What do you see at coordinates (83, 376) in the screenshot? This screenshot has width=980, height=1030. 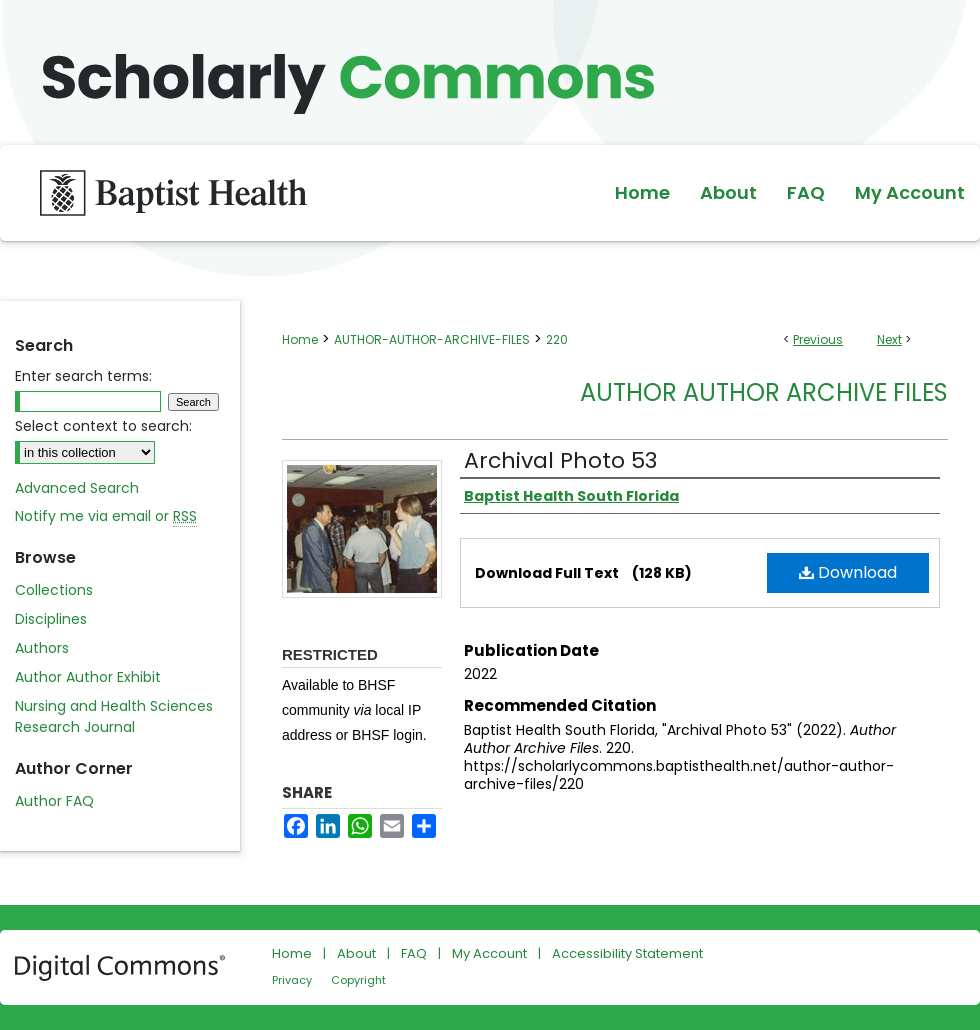 I see `Enter search terms:` at bounding box center [83, 376].